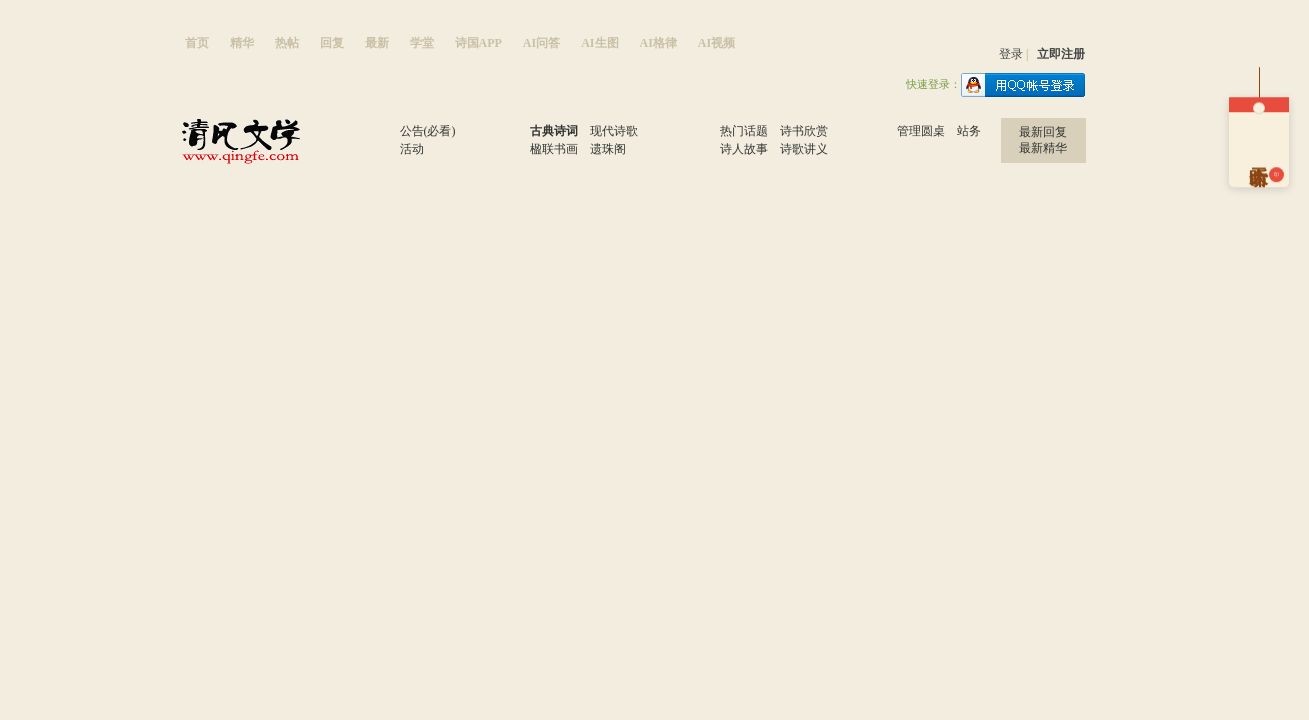 This screenshot has height=720, width=1309. What do you see at coordinates (599, 43) in the screenshot?
I see `AI生图` at bounding box center [599, 43].